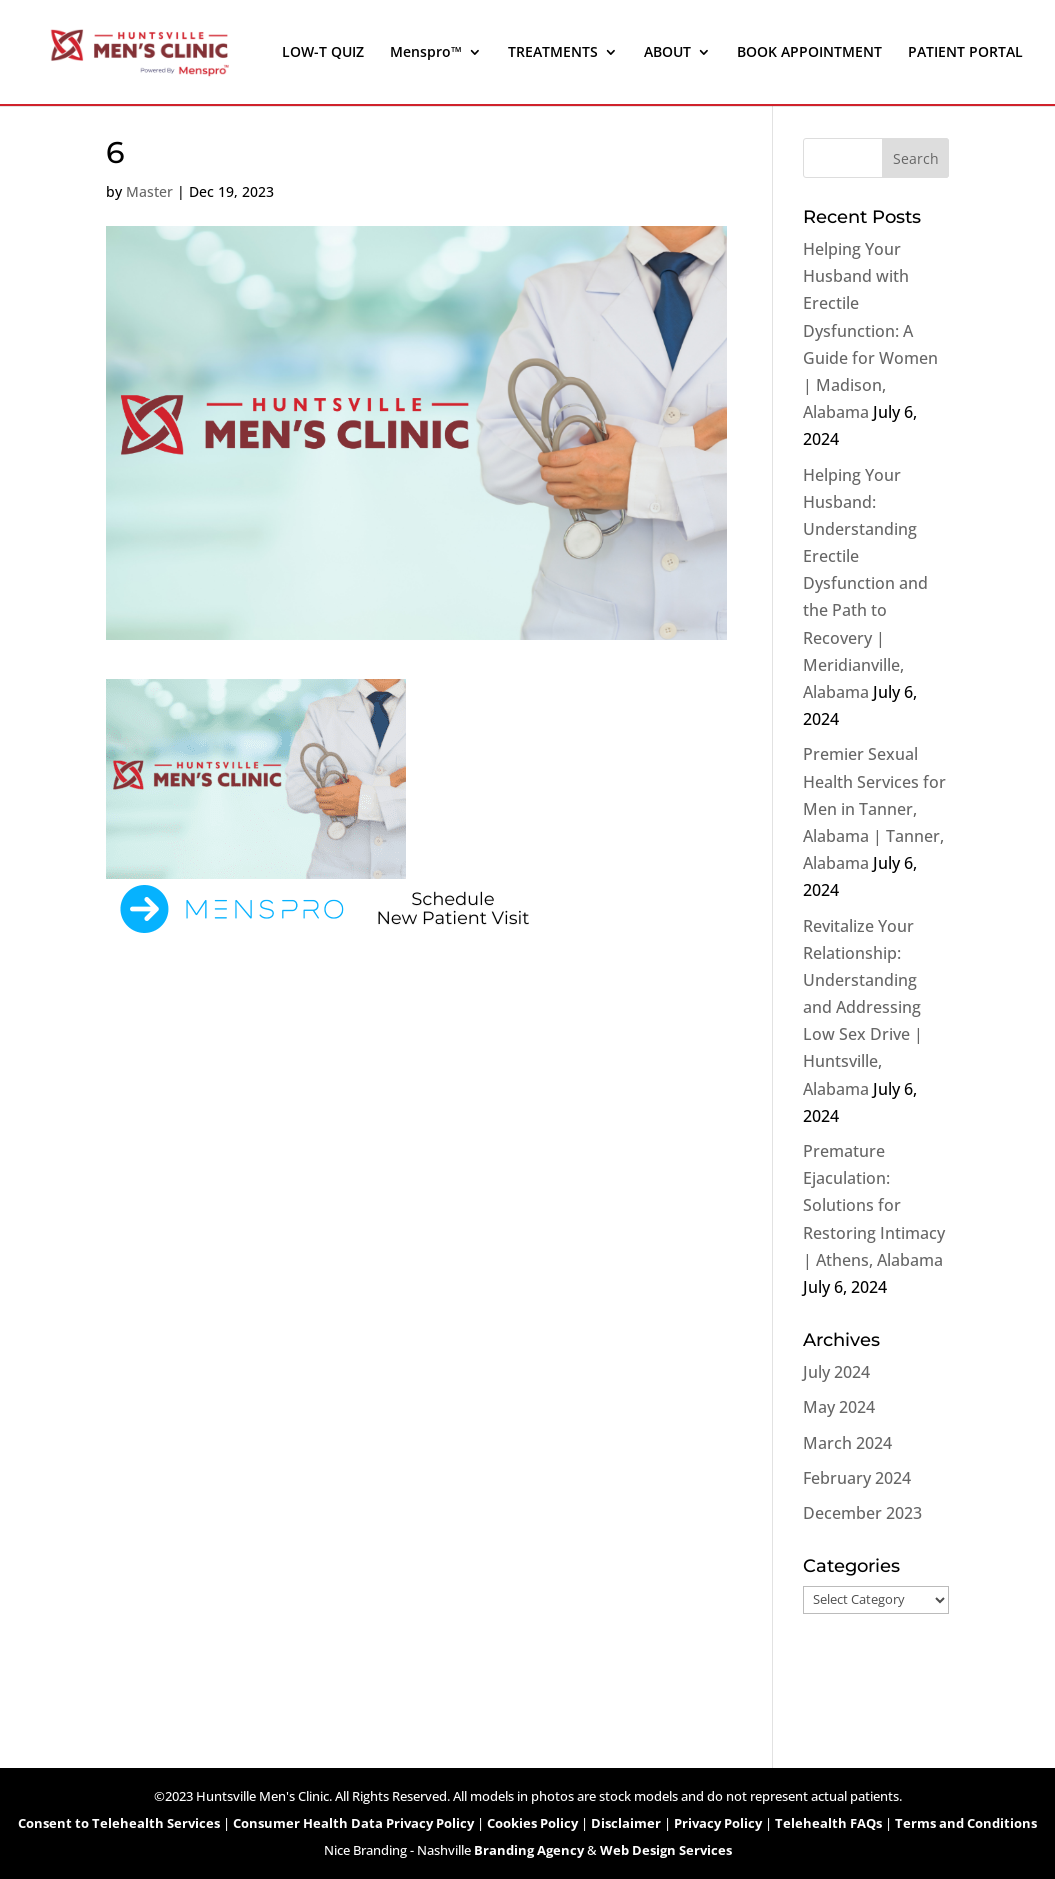 The image size is (1055, 1879). I want to click on Terms and Conditions, so click(966, 1823).